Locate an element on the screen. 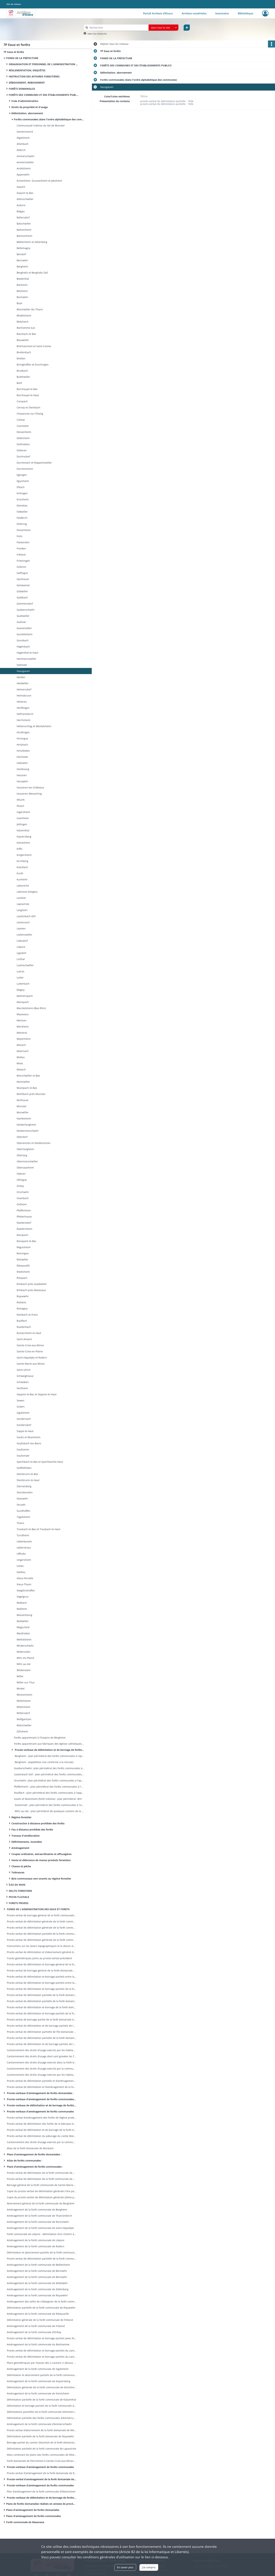  Bitschwiller-lès-Thann is located at coordinates (30, 309).